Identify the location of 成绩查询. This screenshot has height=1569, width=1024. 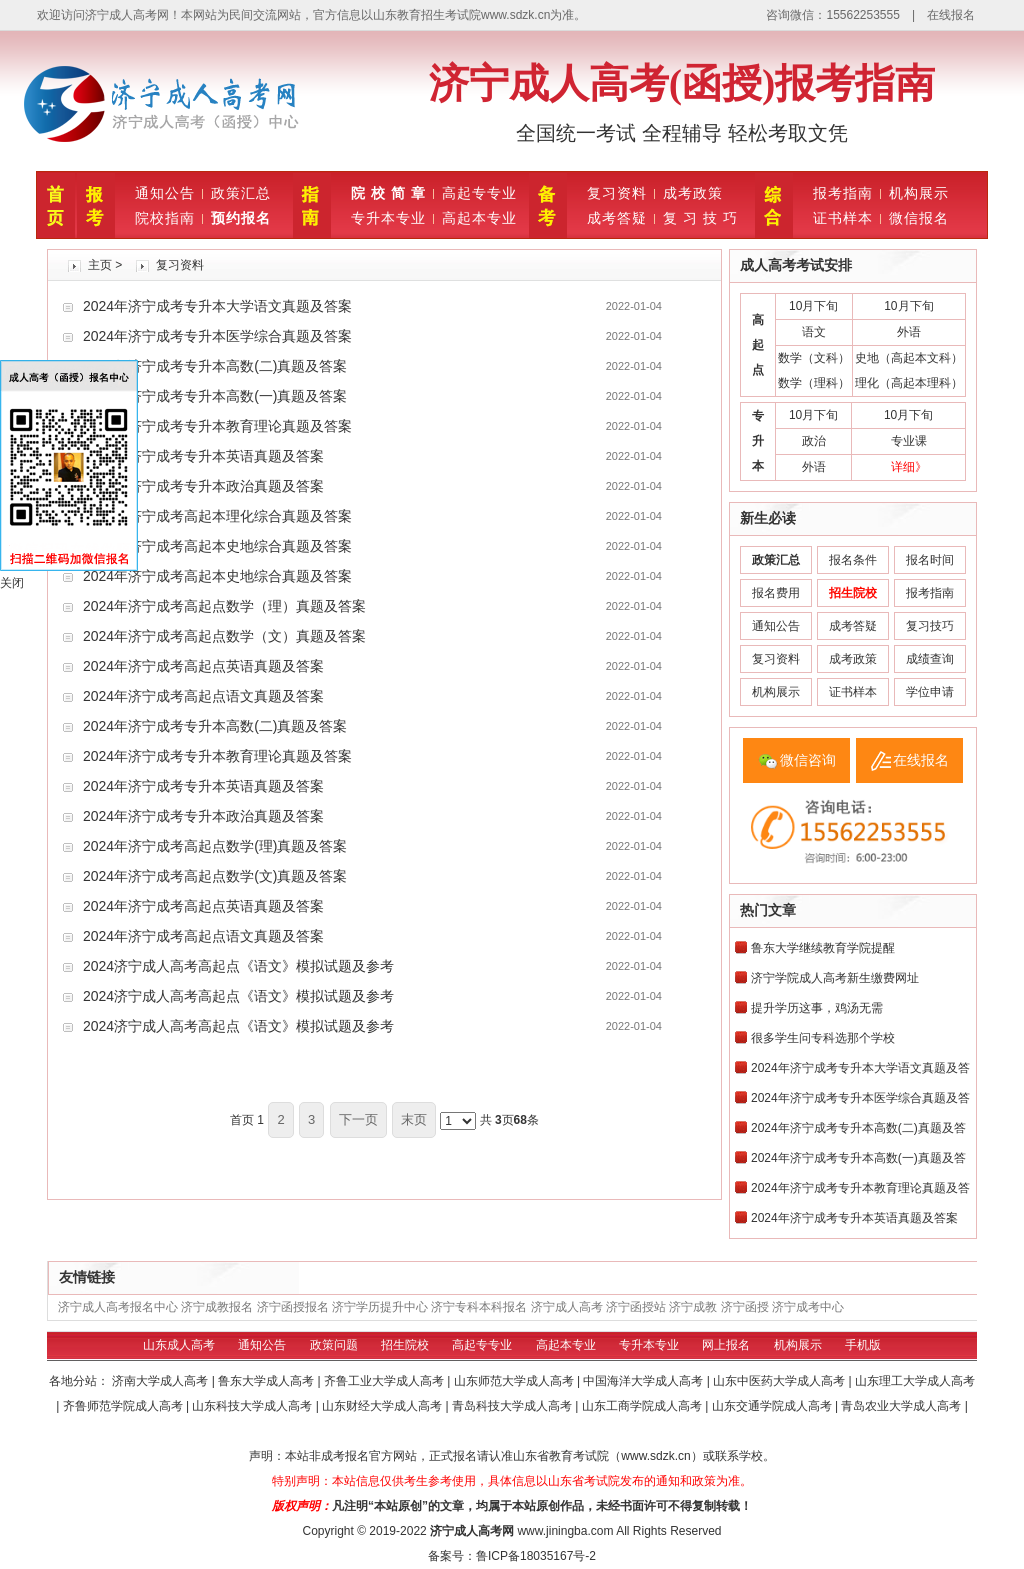
(930, 659).